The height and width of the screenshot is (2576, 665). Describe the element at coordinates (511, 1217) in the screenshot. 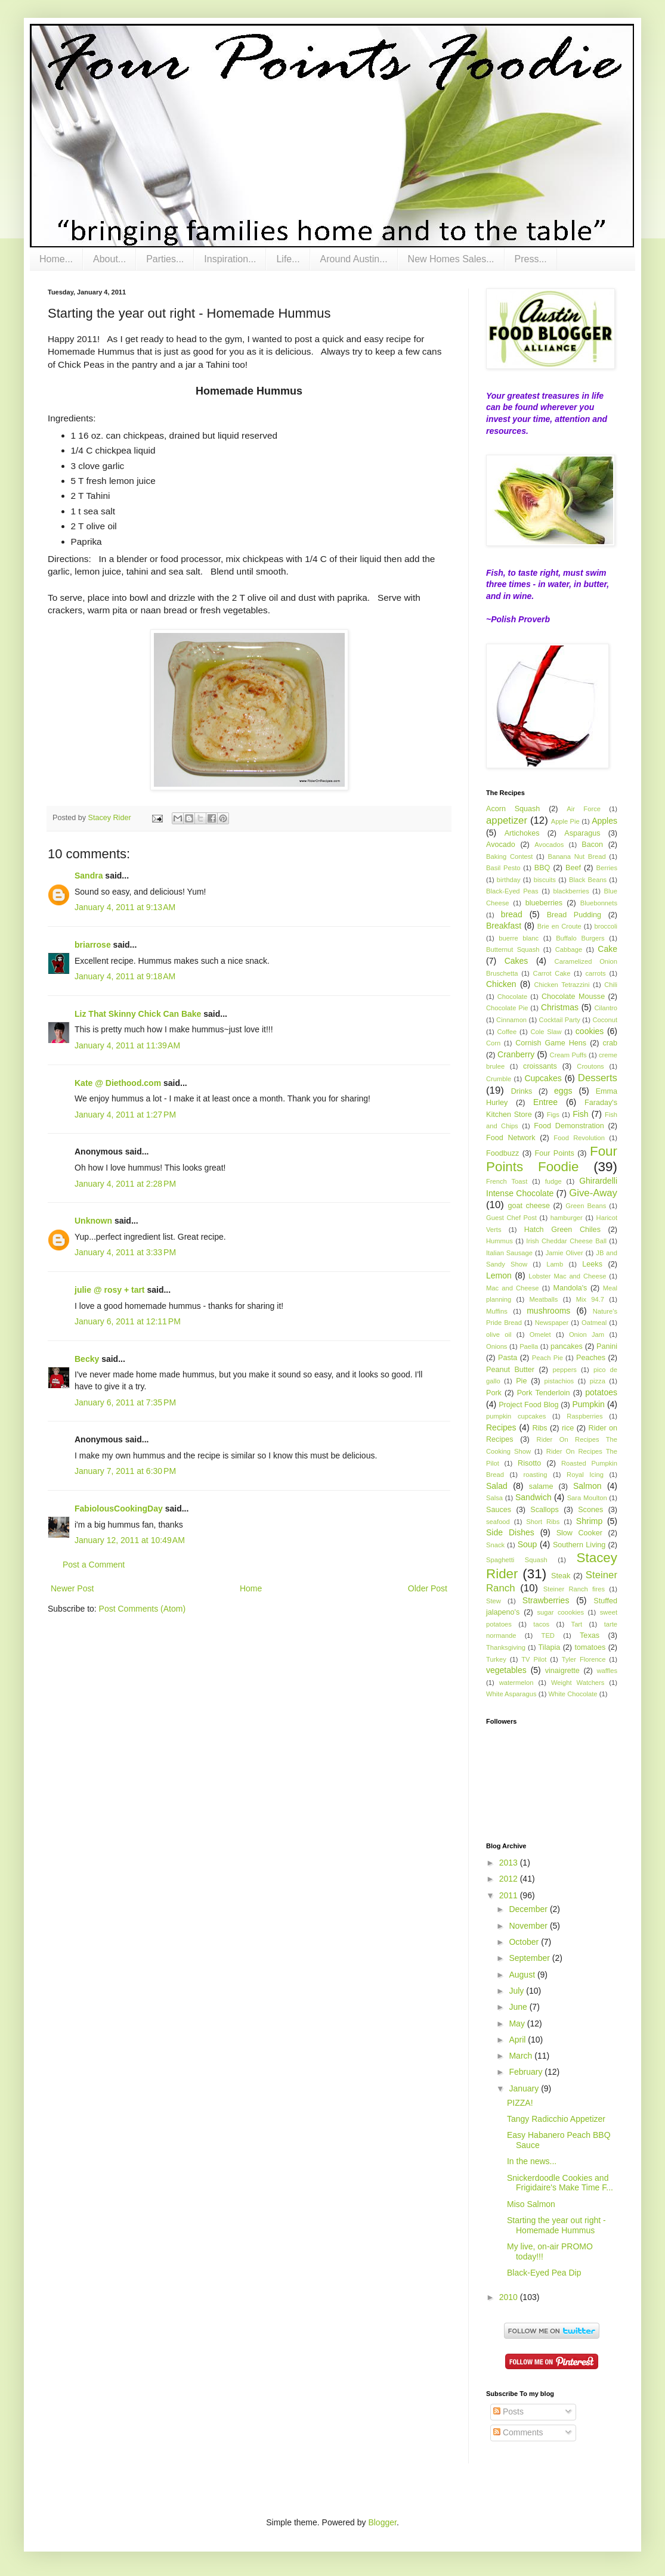

I see `Guest Chef Post` at that location.